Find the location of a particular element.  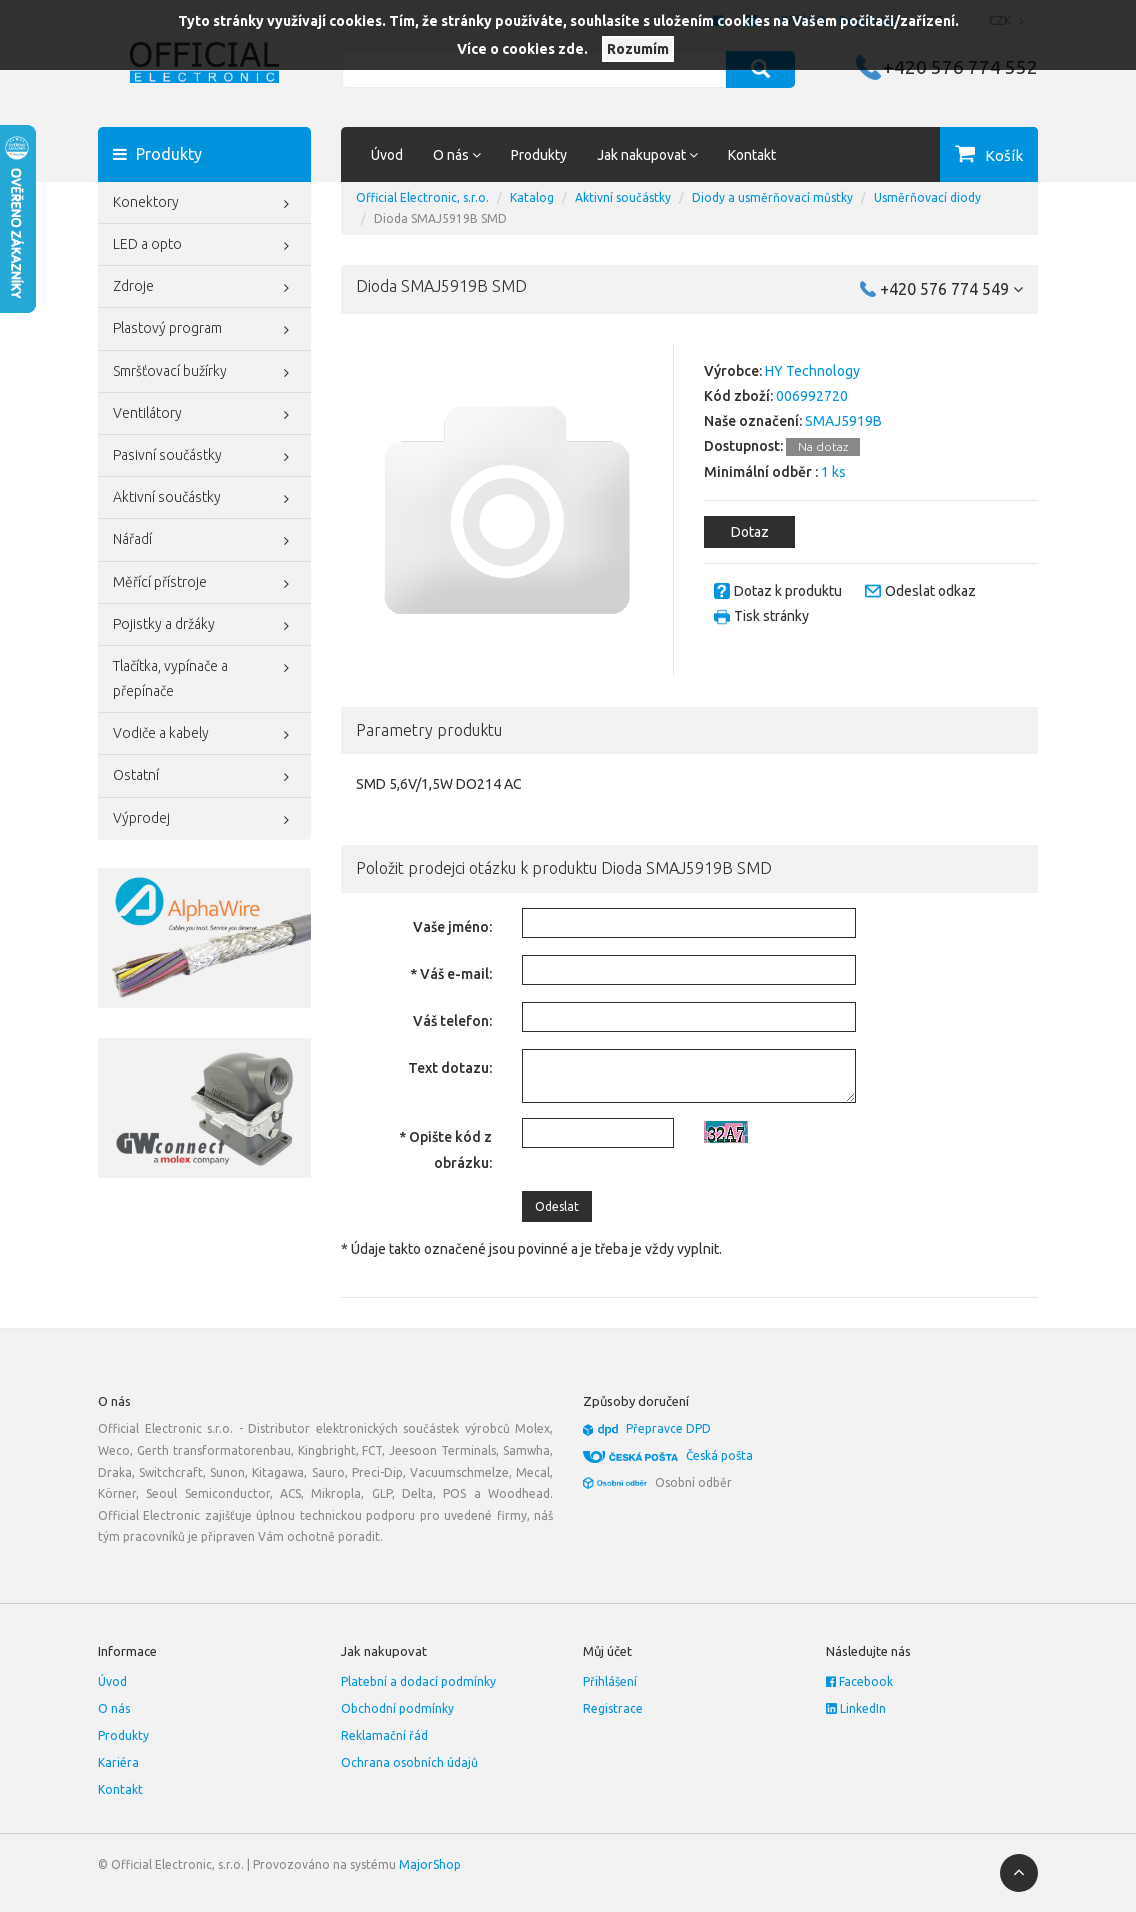

Vaše jméno: is located at coordinates (452, 927).